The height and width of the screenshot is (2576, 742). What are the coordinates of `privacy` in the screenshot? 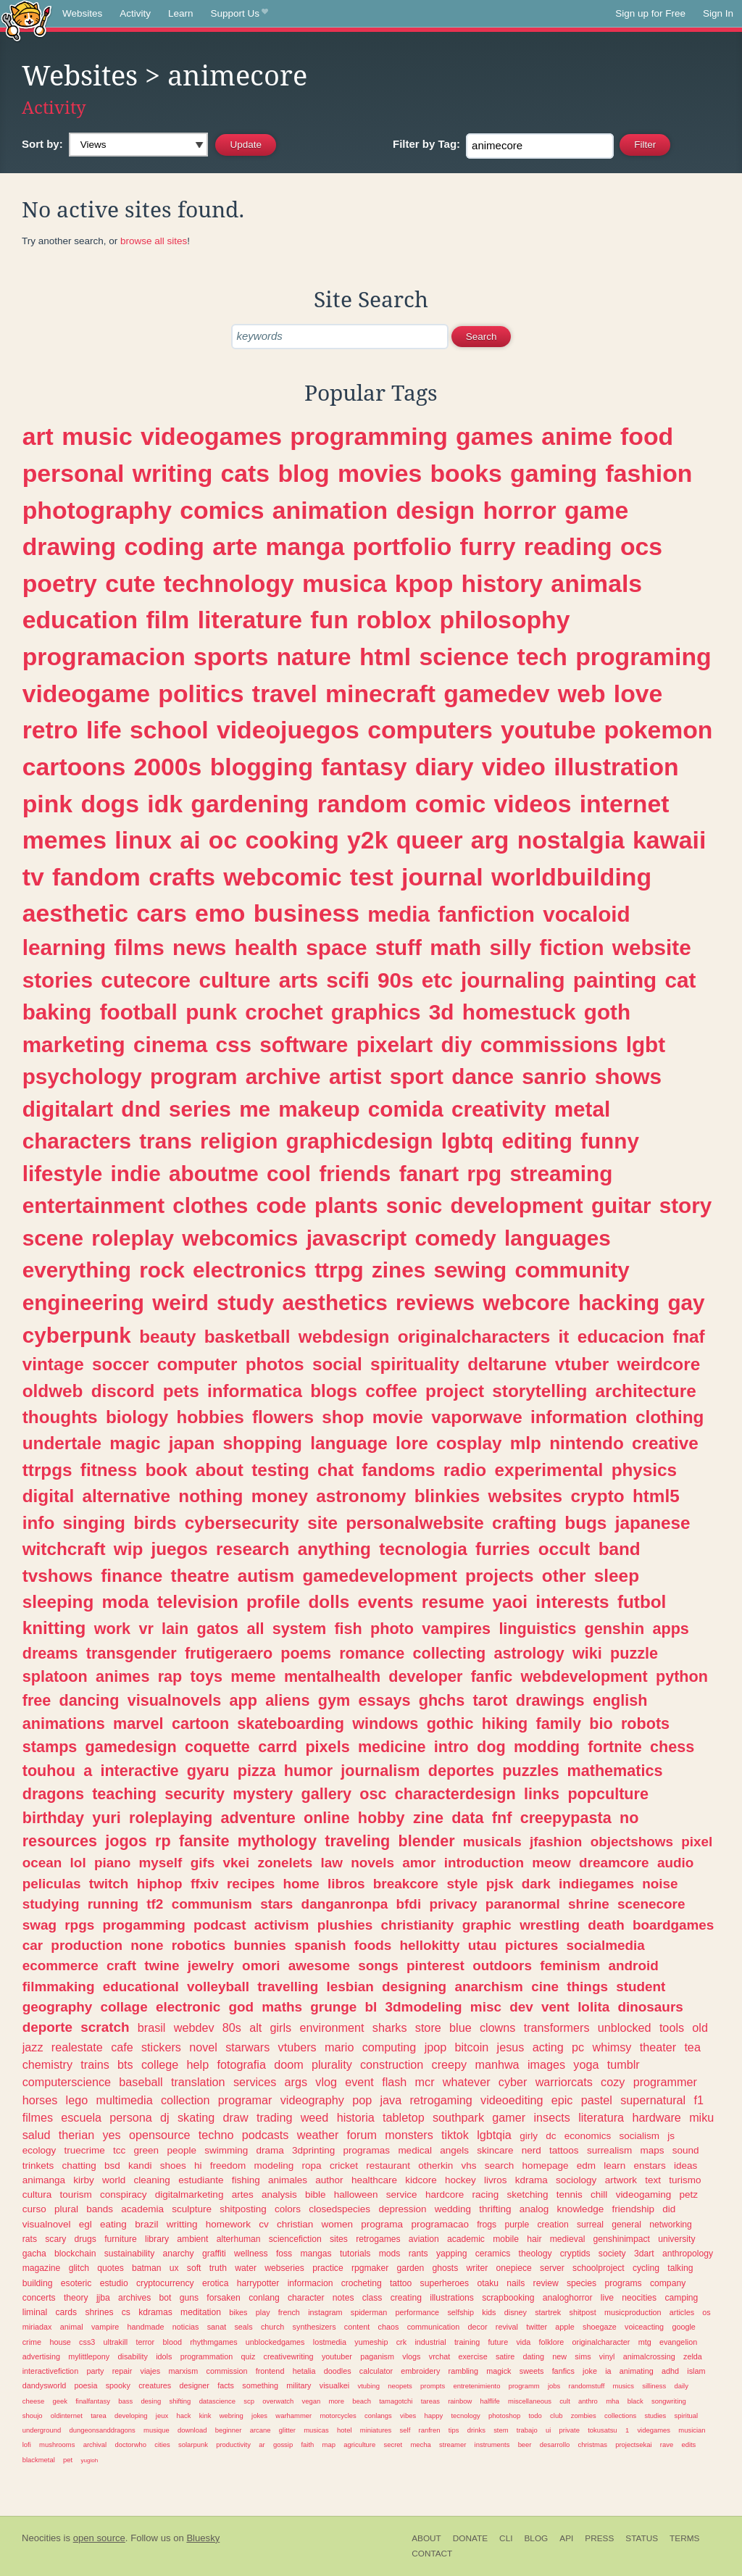 It's located at (453, 1904).